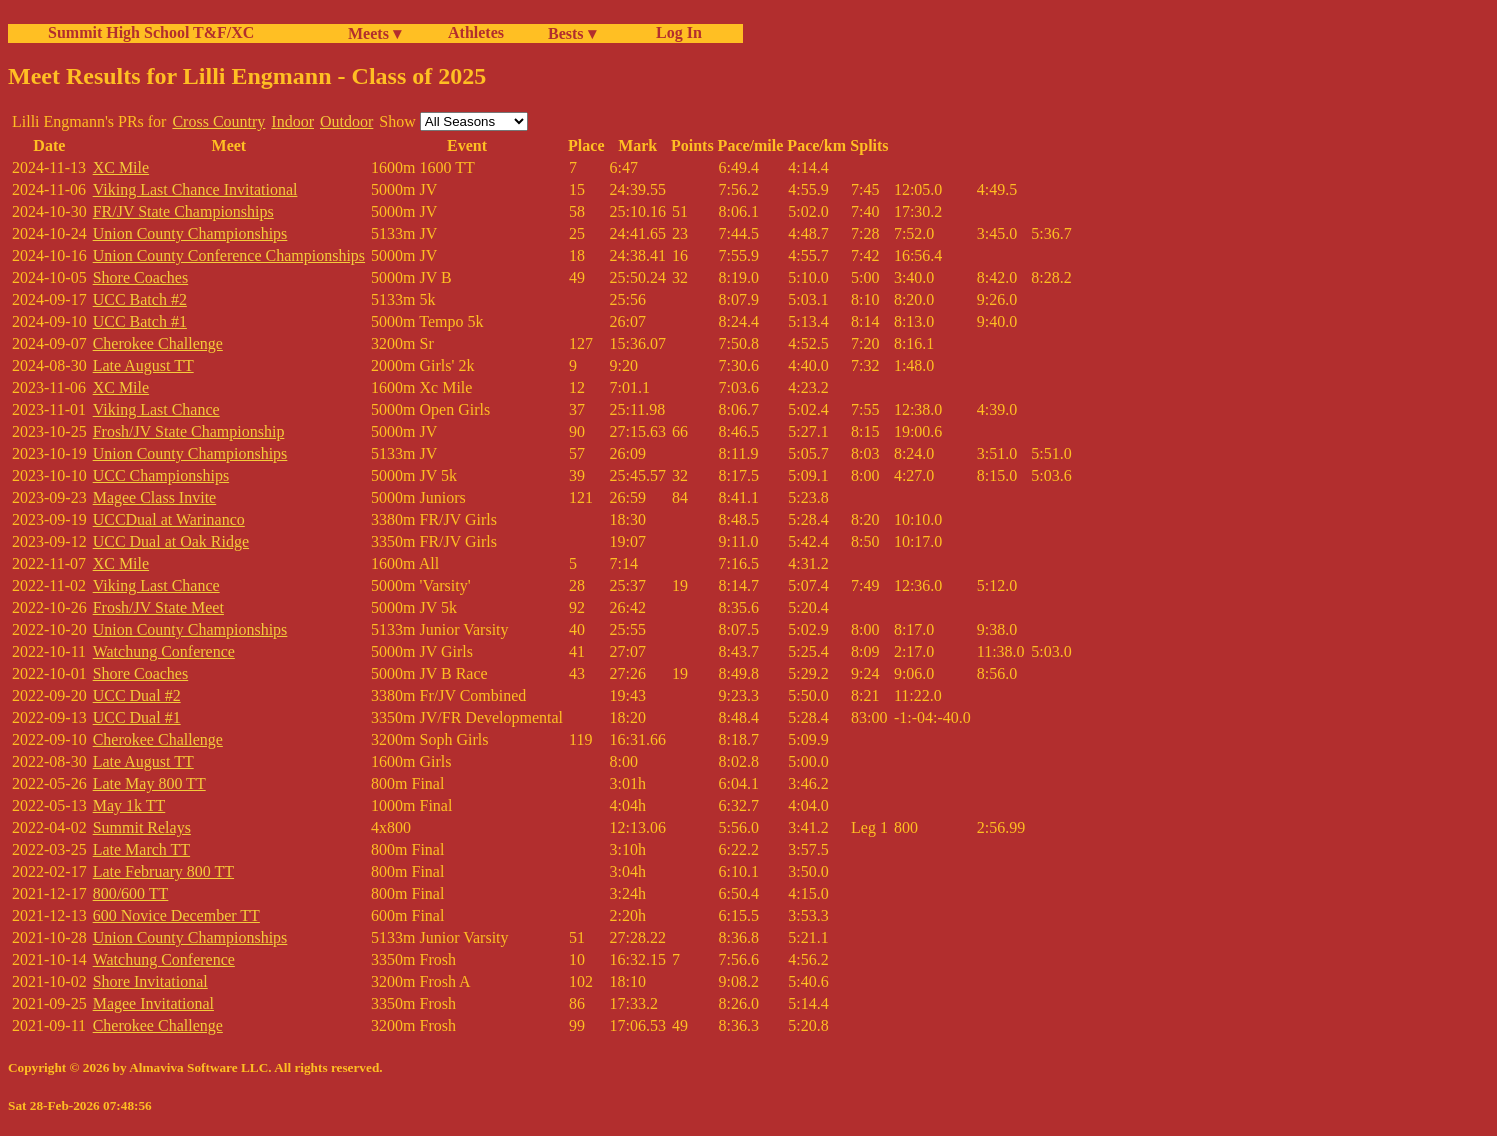 Image resolution: width=1497 pixels, height=1136 pixels. I want to click on UCC Batch #1, so click(140, 321).